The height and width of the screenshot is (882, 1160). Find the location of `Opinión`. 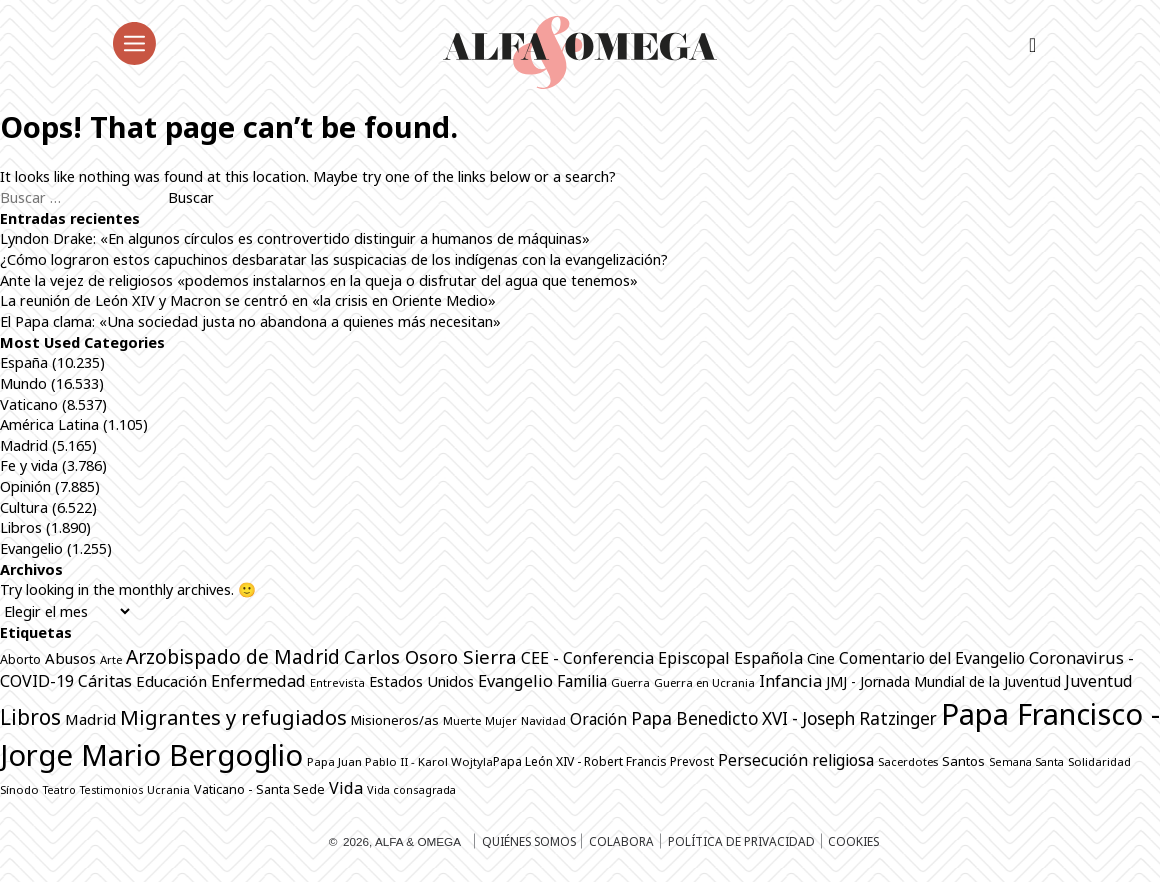

Opinión is located at coordinates (25, 486).